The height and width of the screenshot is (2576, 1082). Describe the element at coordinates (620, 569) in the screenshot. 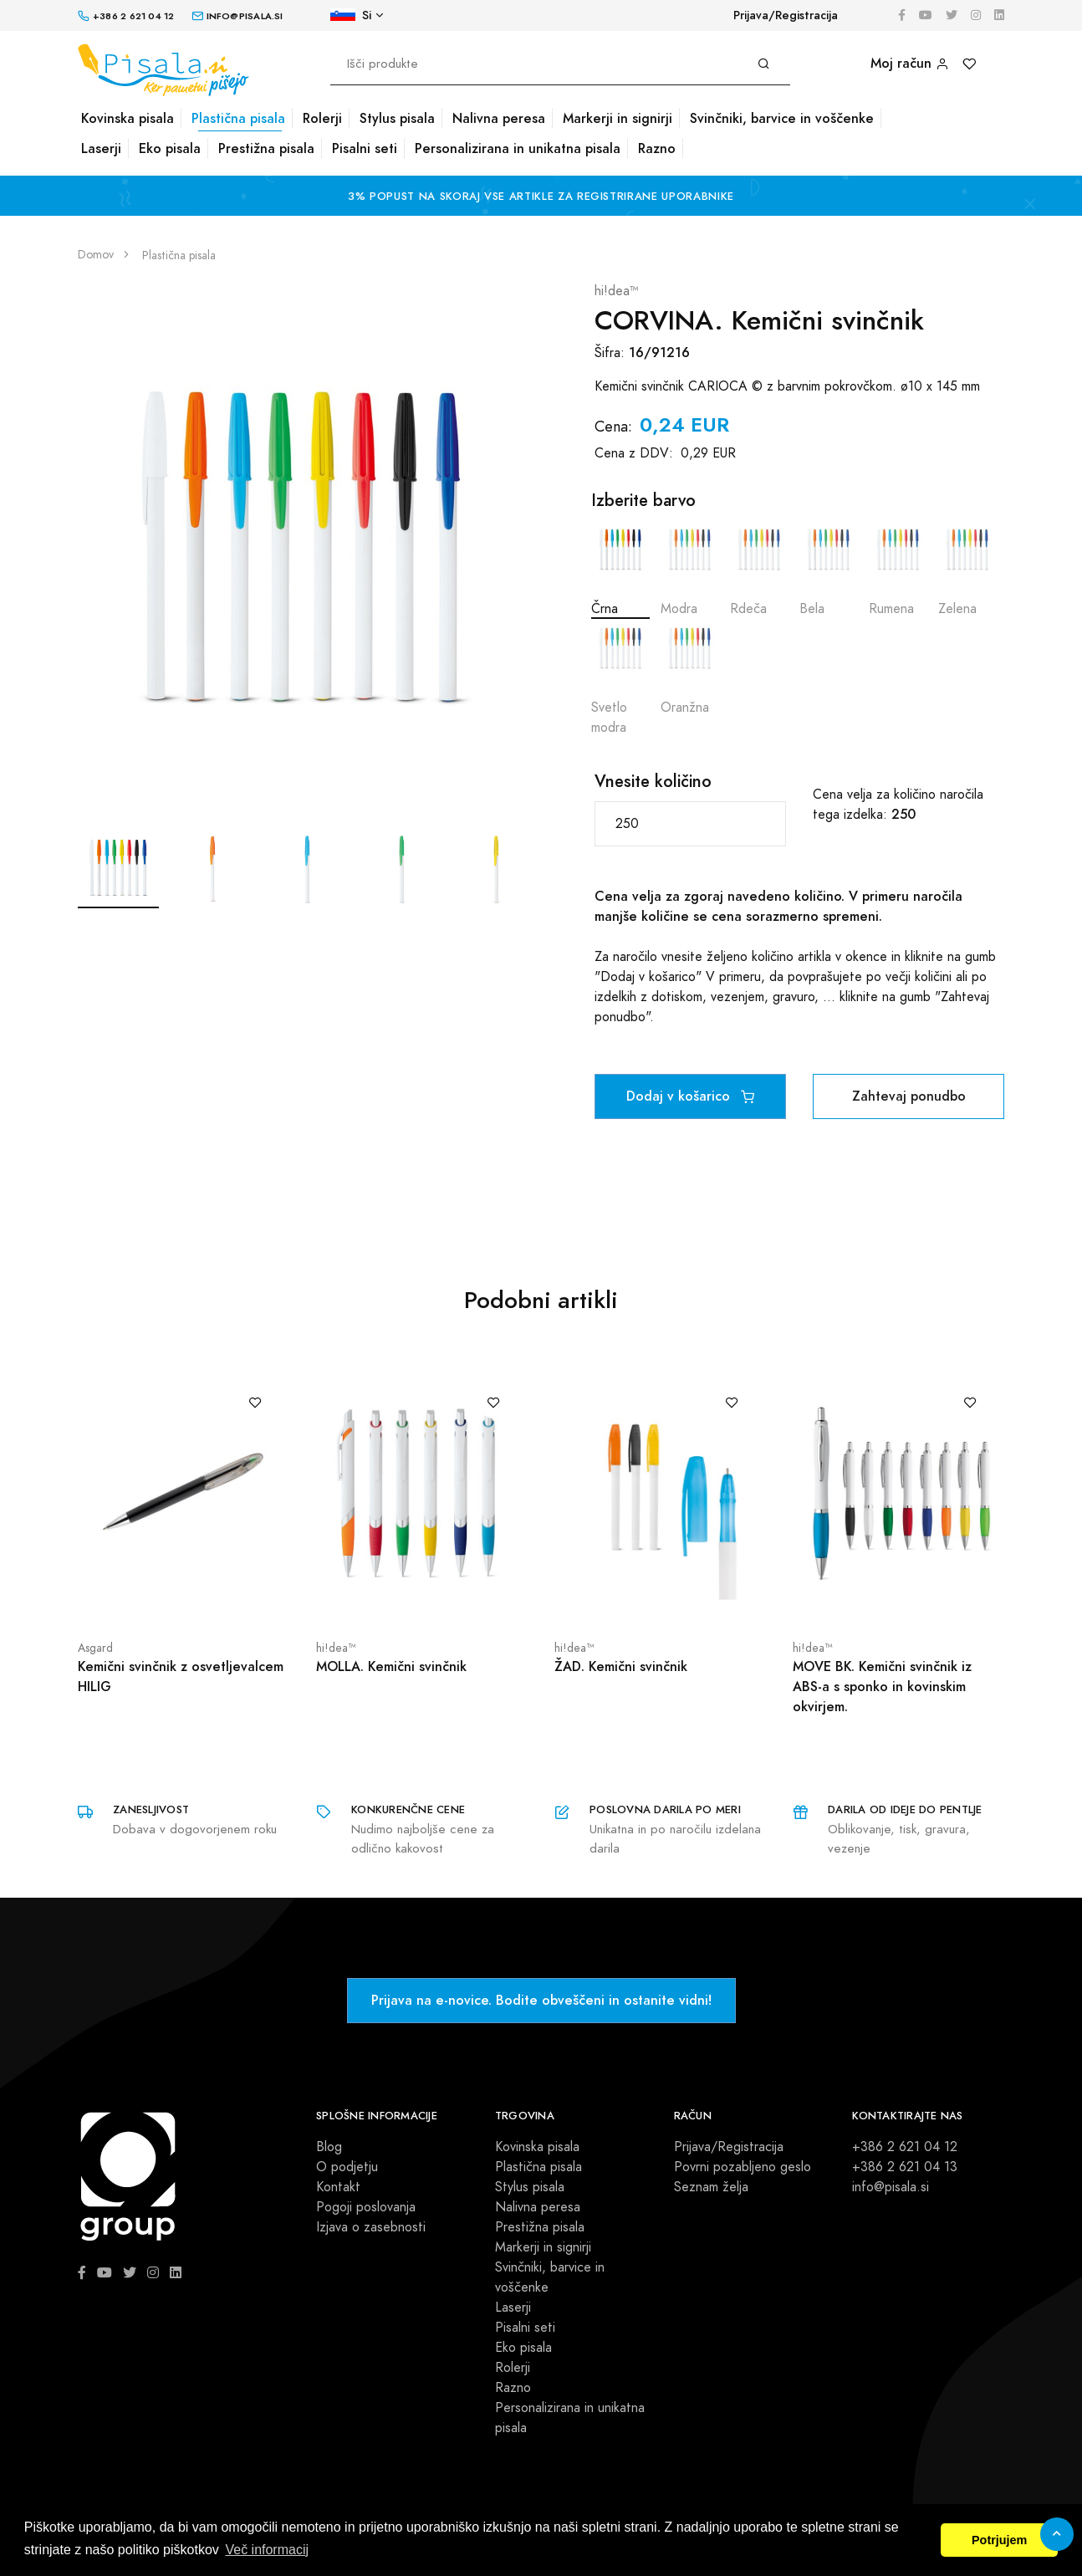

I see `Črna` at that location.